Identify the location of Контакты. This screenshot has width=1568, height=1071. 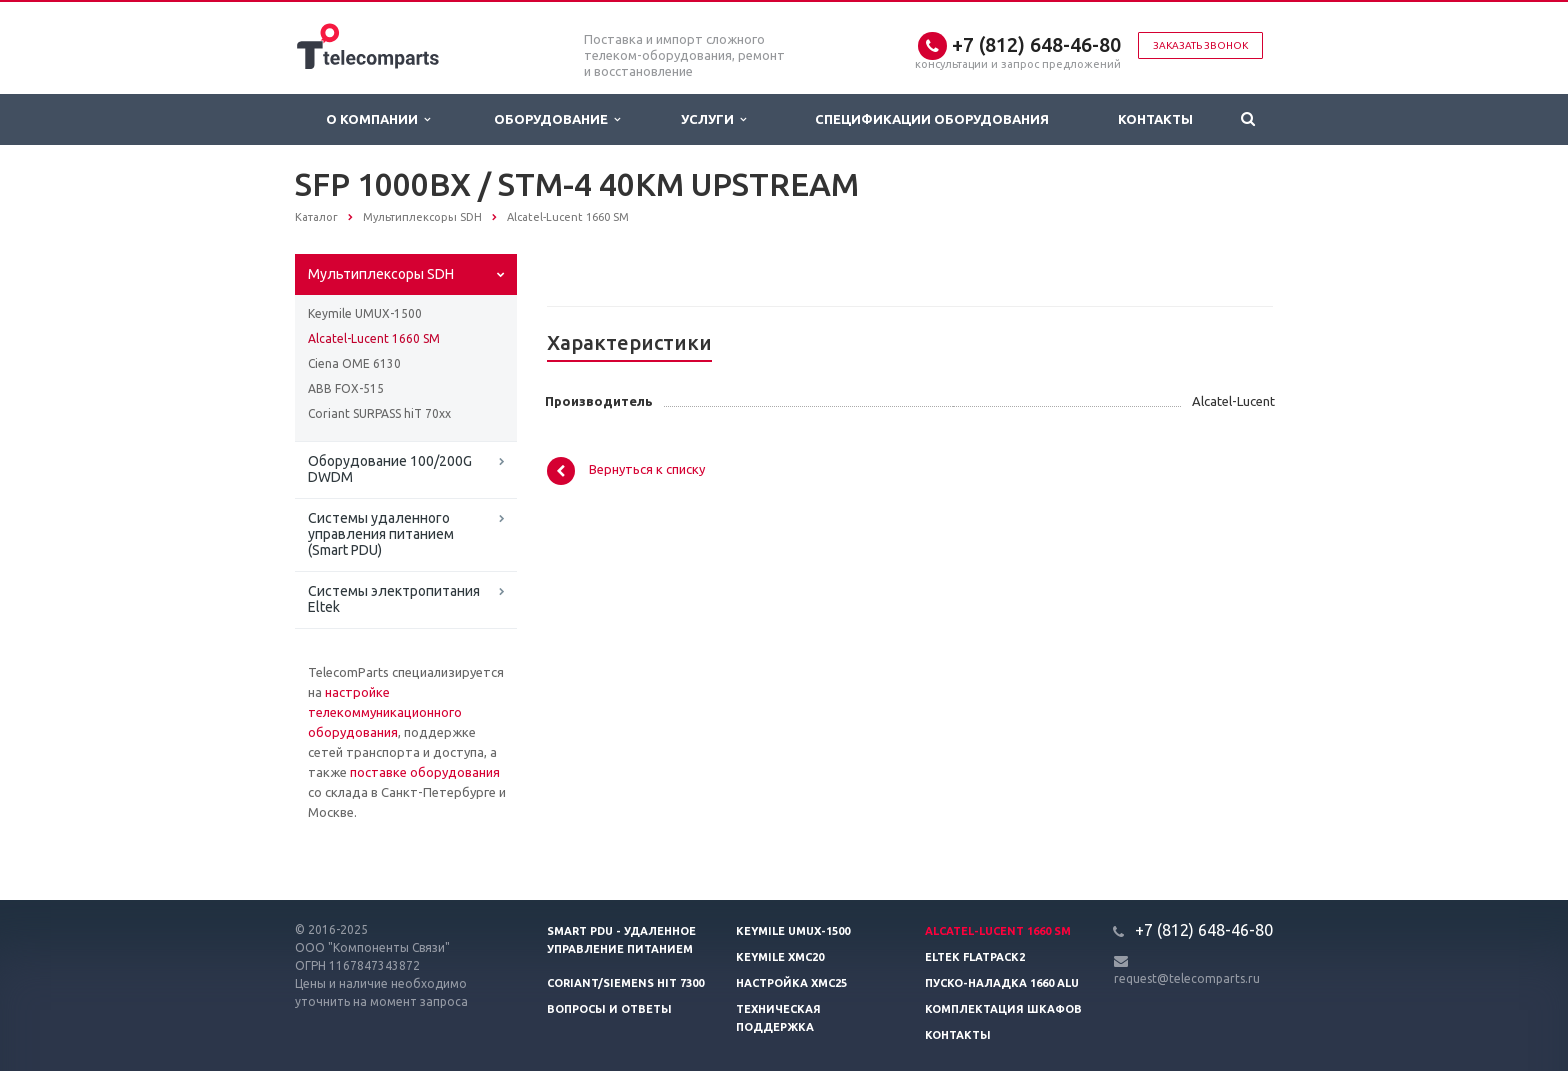
(1155, 119).